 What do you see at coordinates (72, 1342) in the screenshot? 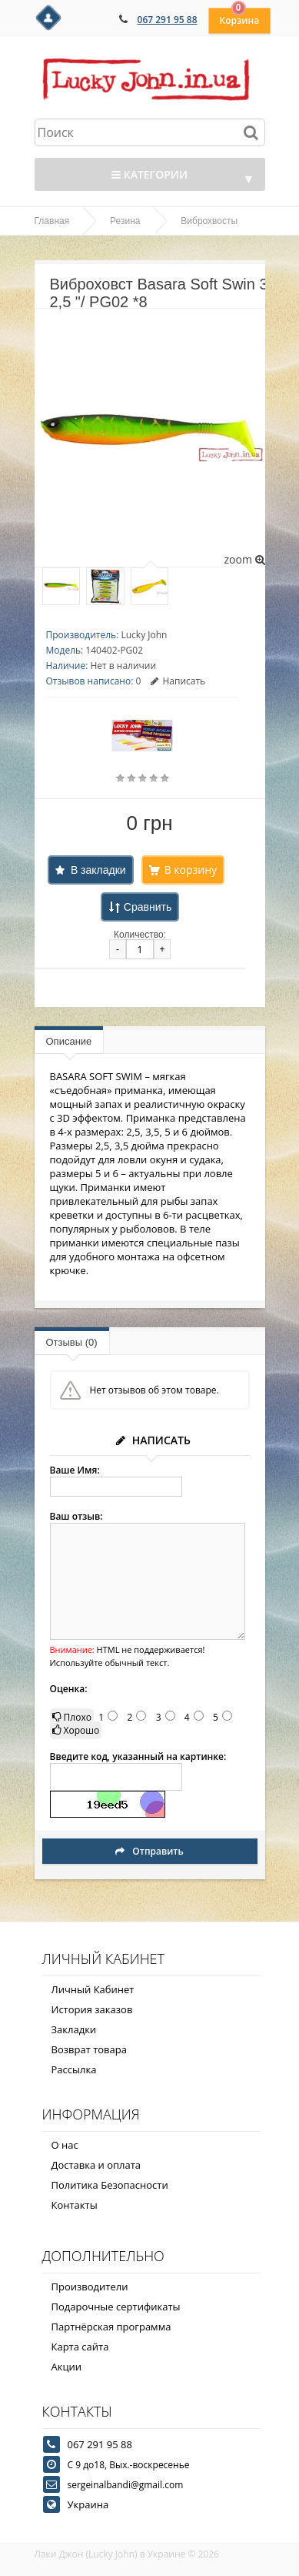
I see `Отзывы (0)` at bounding box center [72, 1342].